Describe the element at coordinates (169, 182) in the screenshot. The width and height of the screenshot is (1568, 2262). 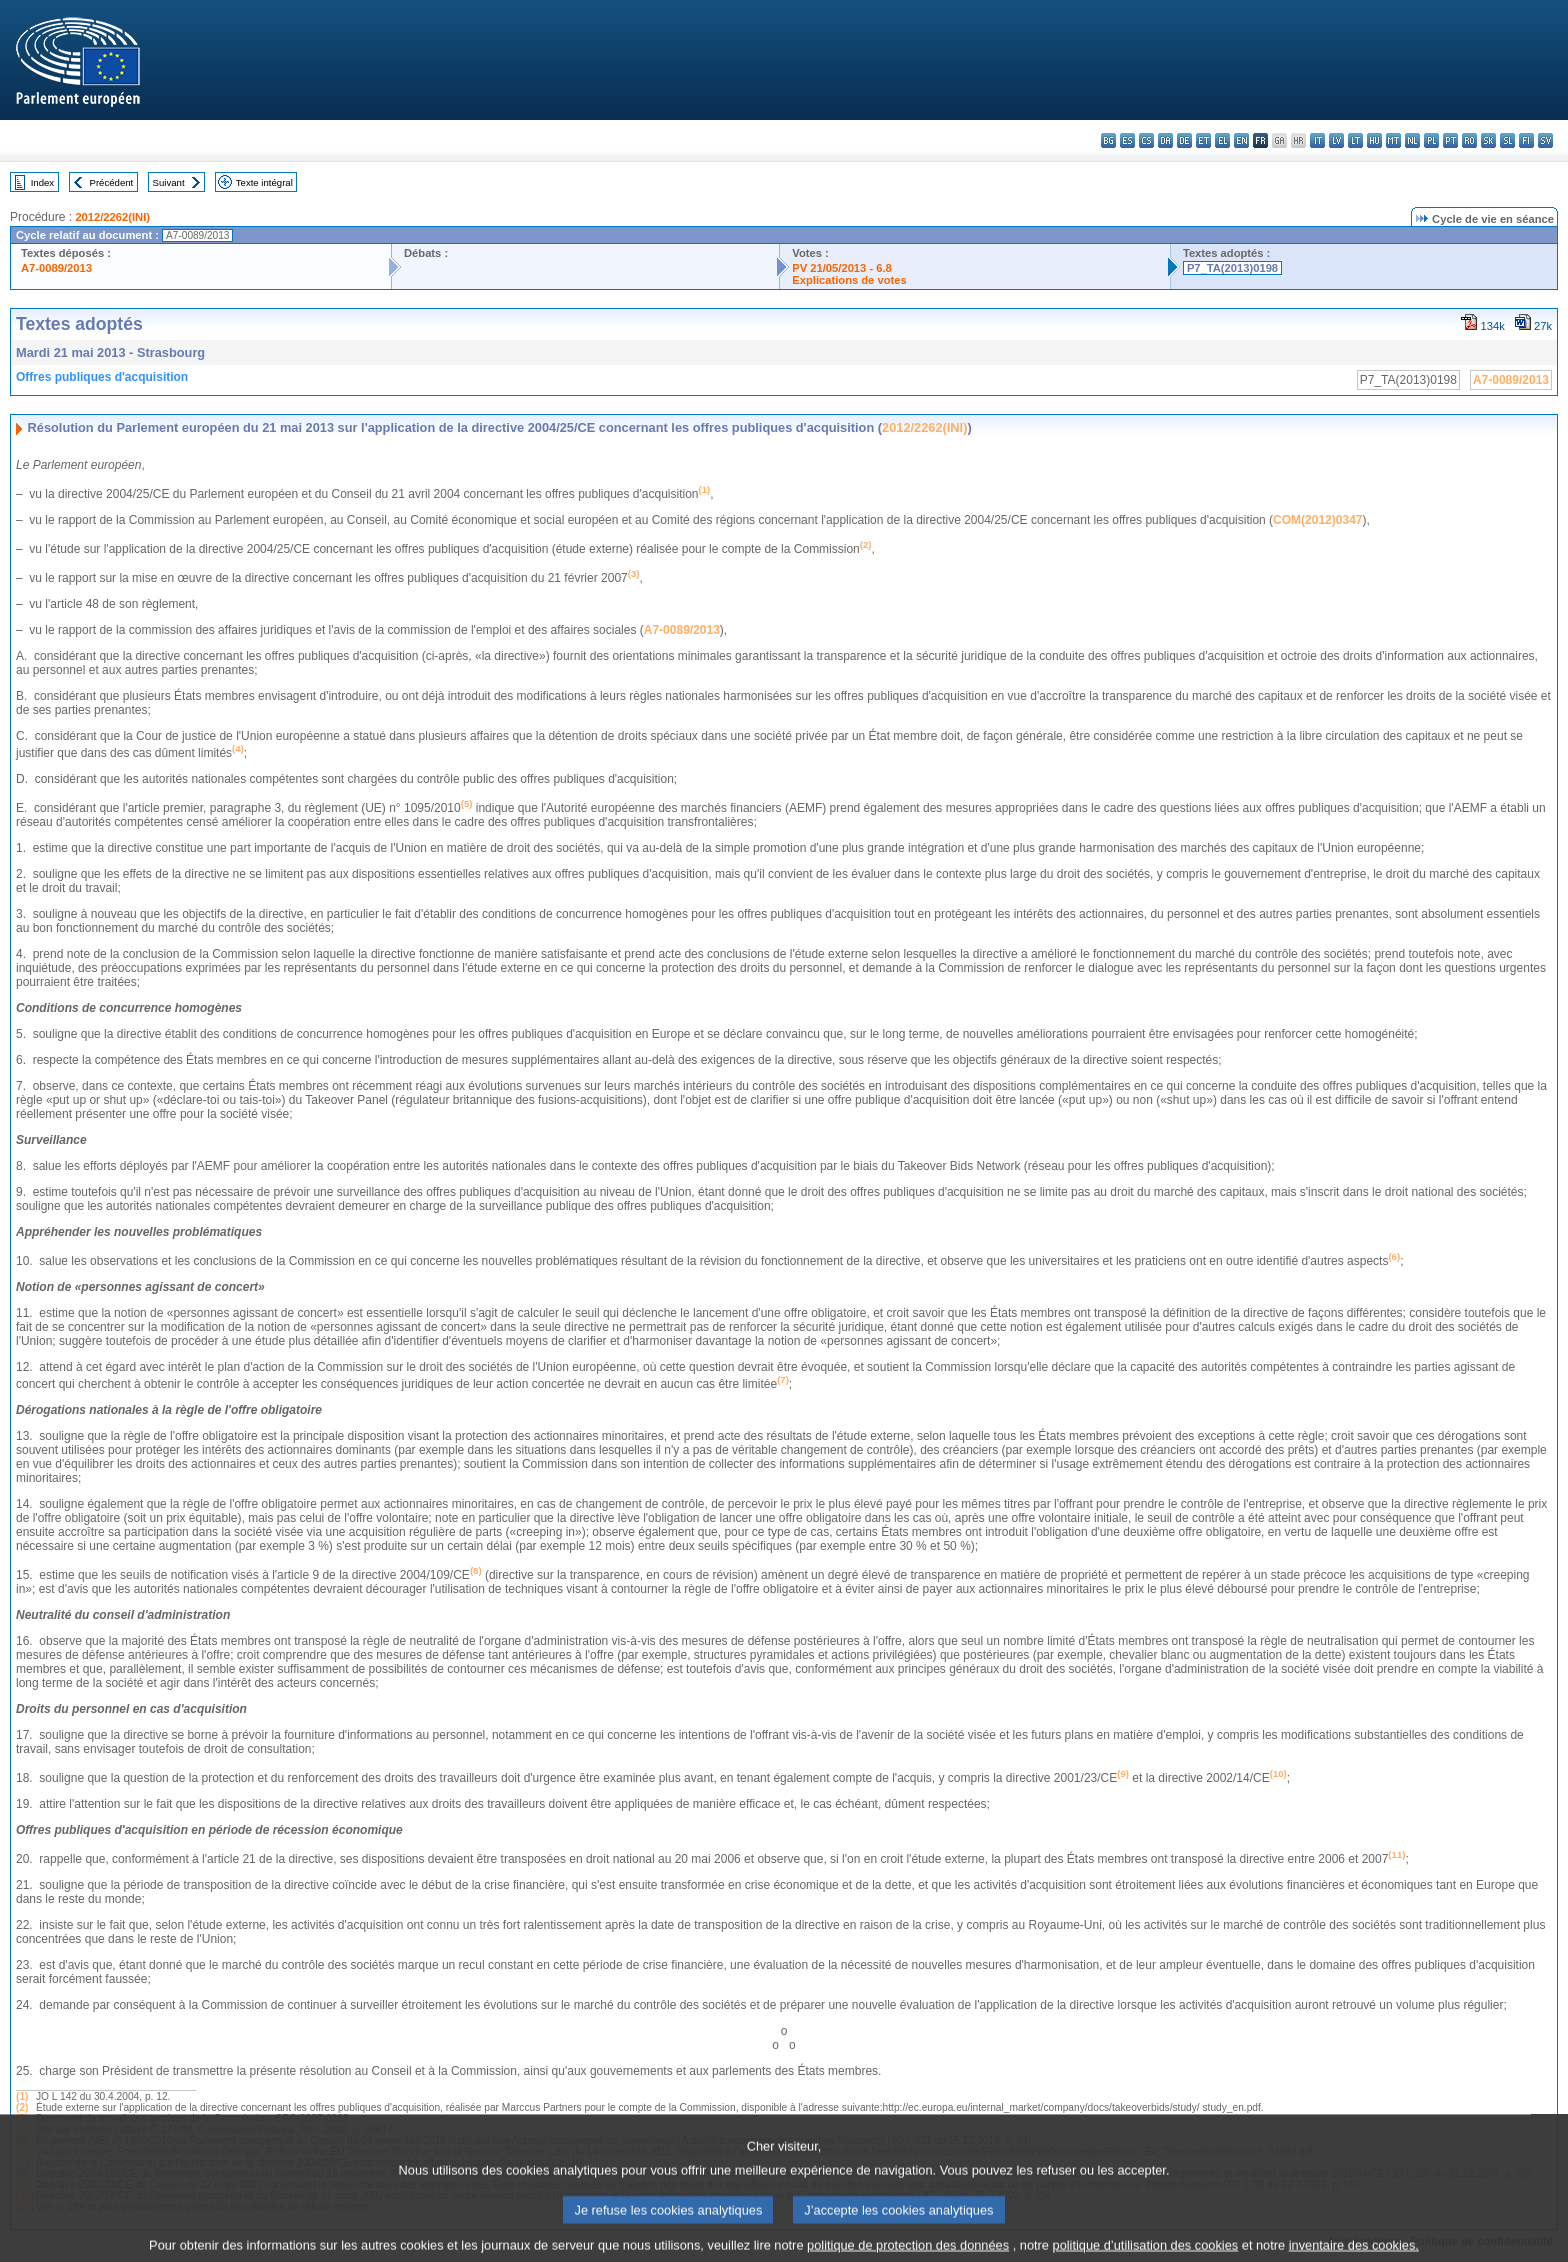
I see `Suivant` at that location.